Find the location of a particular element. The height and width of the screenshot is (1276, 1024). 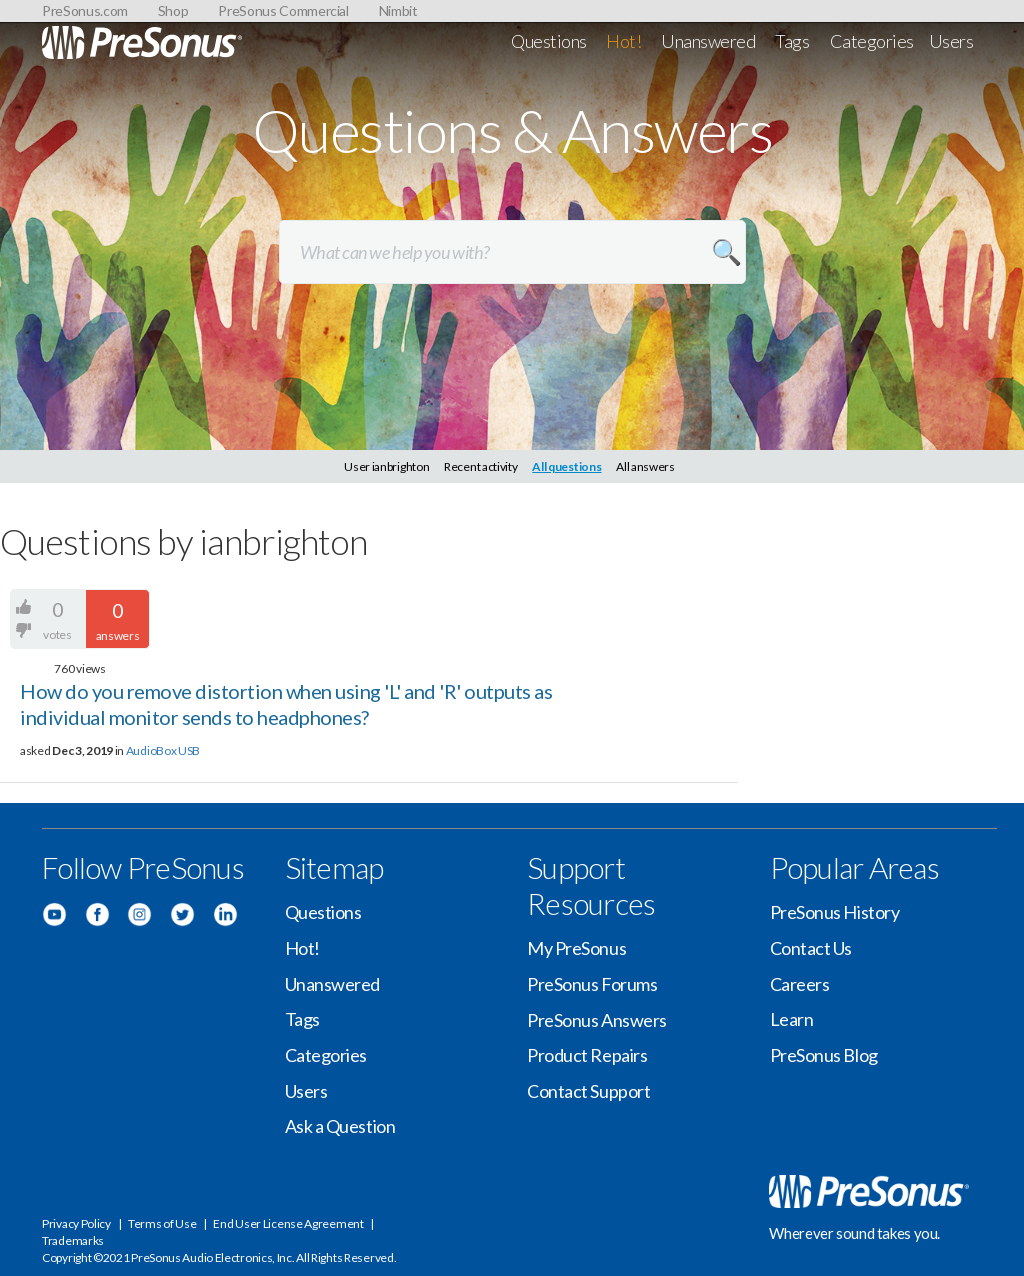

Careers is located at coordinates (800, 984).